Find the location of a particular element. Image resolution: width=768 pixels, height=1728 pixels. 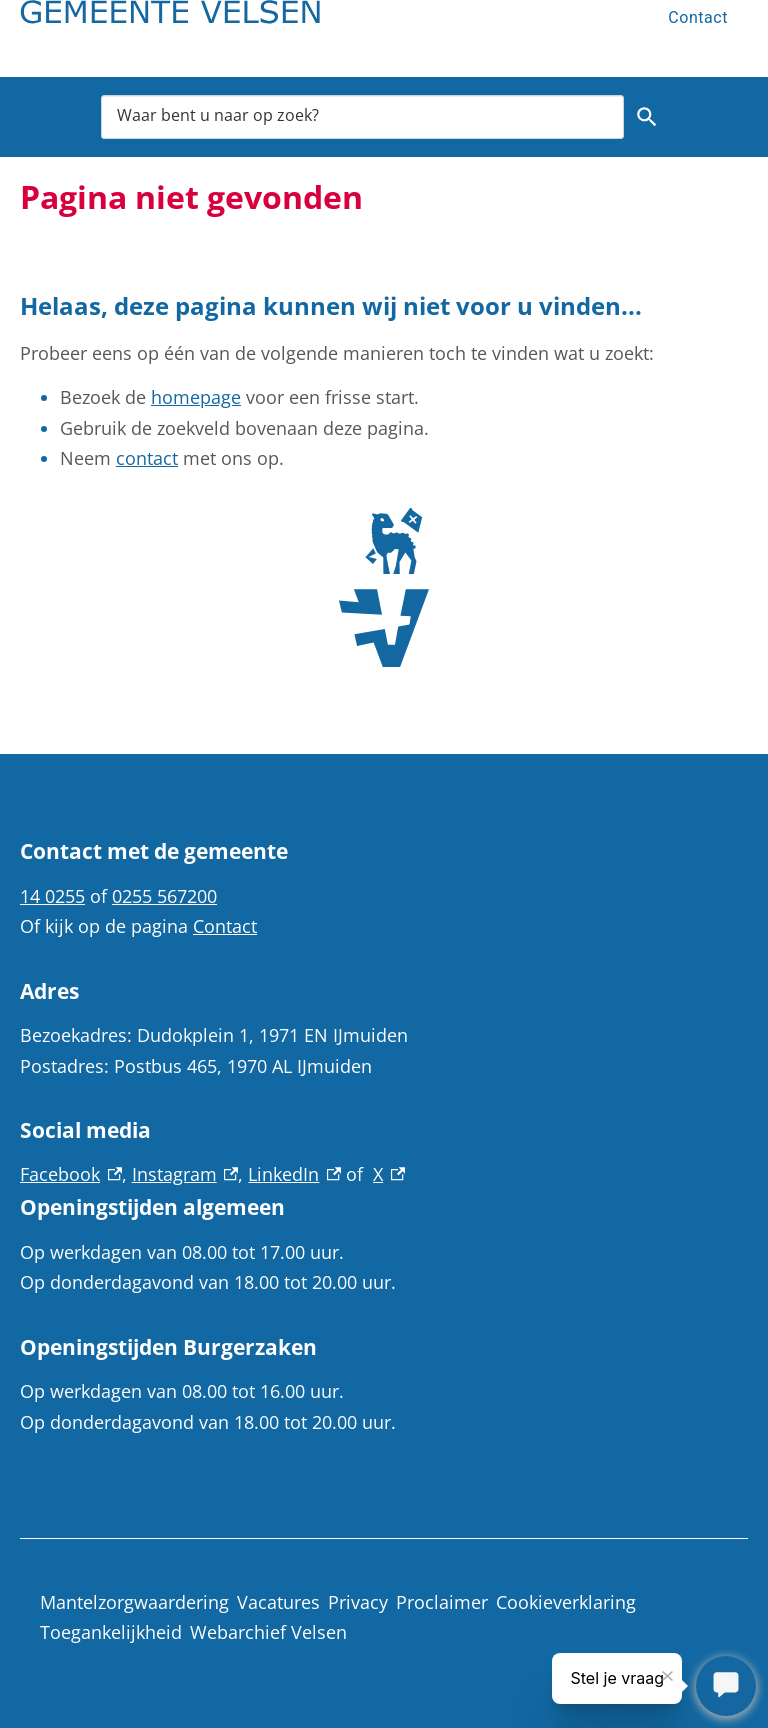

LinkedIn [LinkedIn, externe link] is located at coordinates (294, 1174).